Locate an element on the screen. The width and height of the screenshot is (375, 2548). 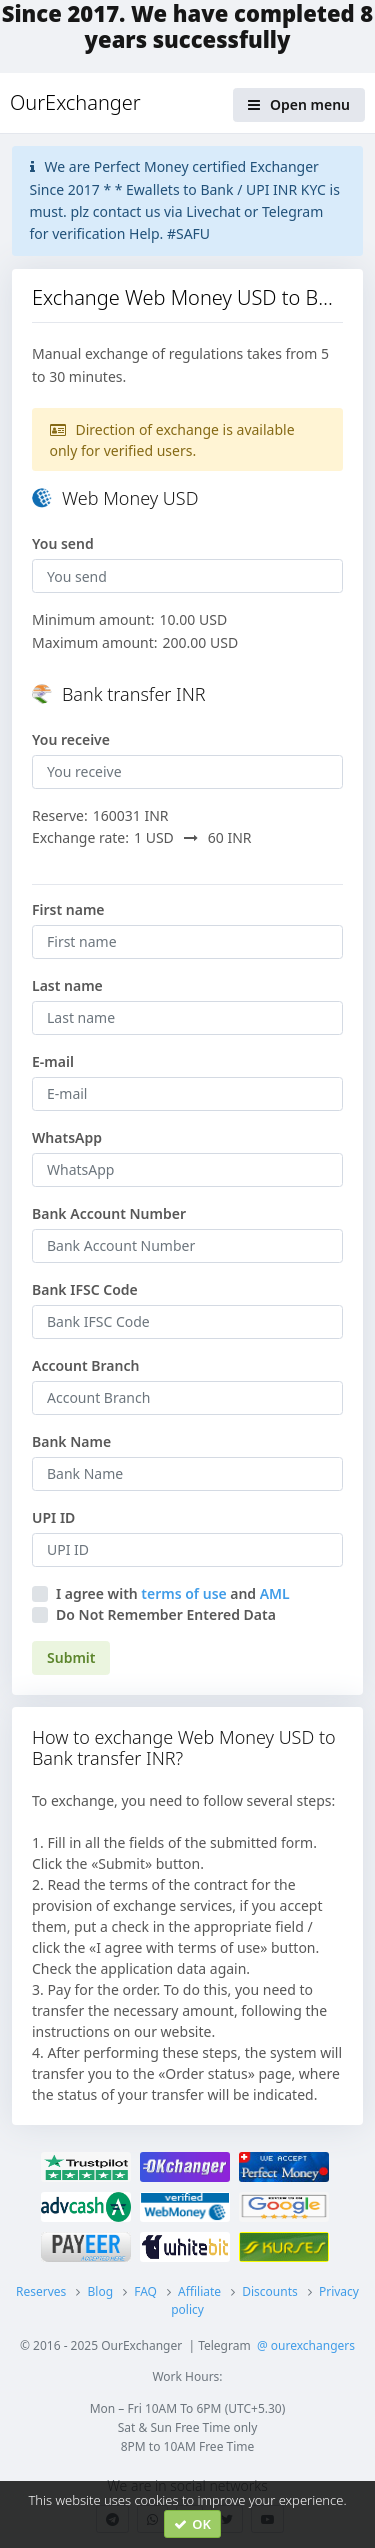
First name is located at coordinates (68, 909).